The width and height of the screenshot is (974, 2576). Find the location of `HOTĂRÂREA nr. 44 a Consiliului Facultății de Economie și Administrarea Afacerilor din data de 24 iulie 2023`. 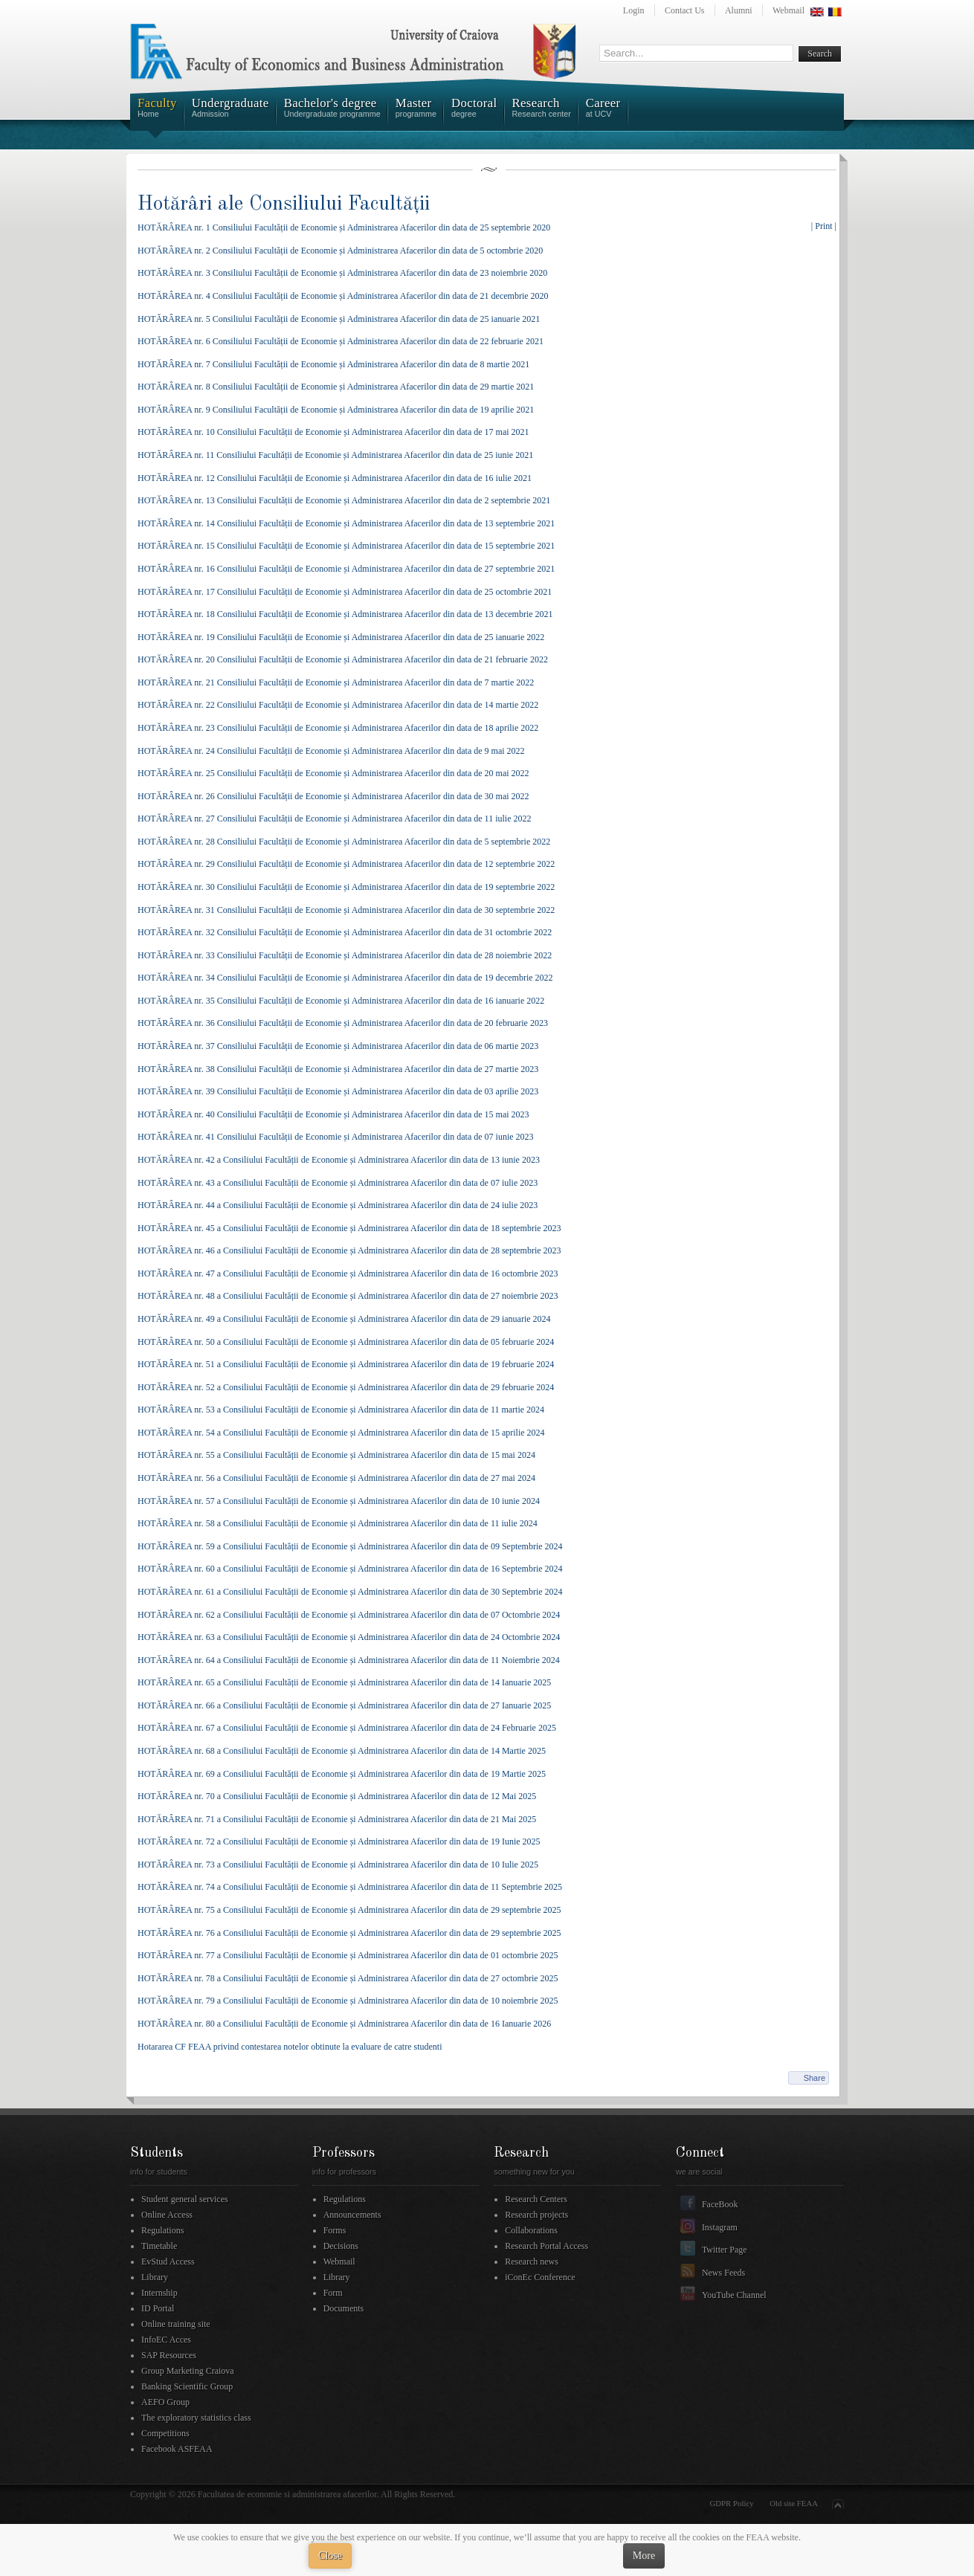

HOTĂRÂREA nr. 44 a Consiliului Facultății de Economie și Administrarea Afacerilor din data de 24 iulie 2023 is located at coordinates (338, 1205).